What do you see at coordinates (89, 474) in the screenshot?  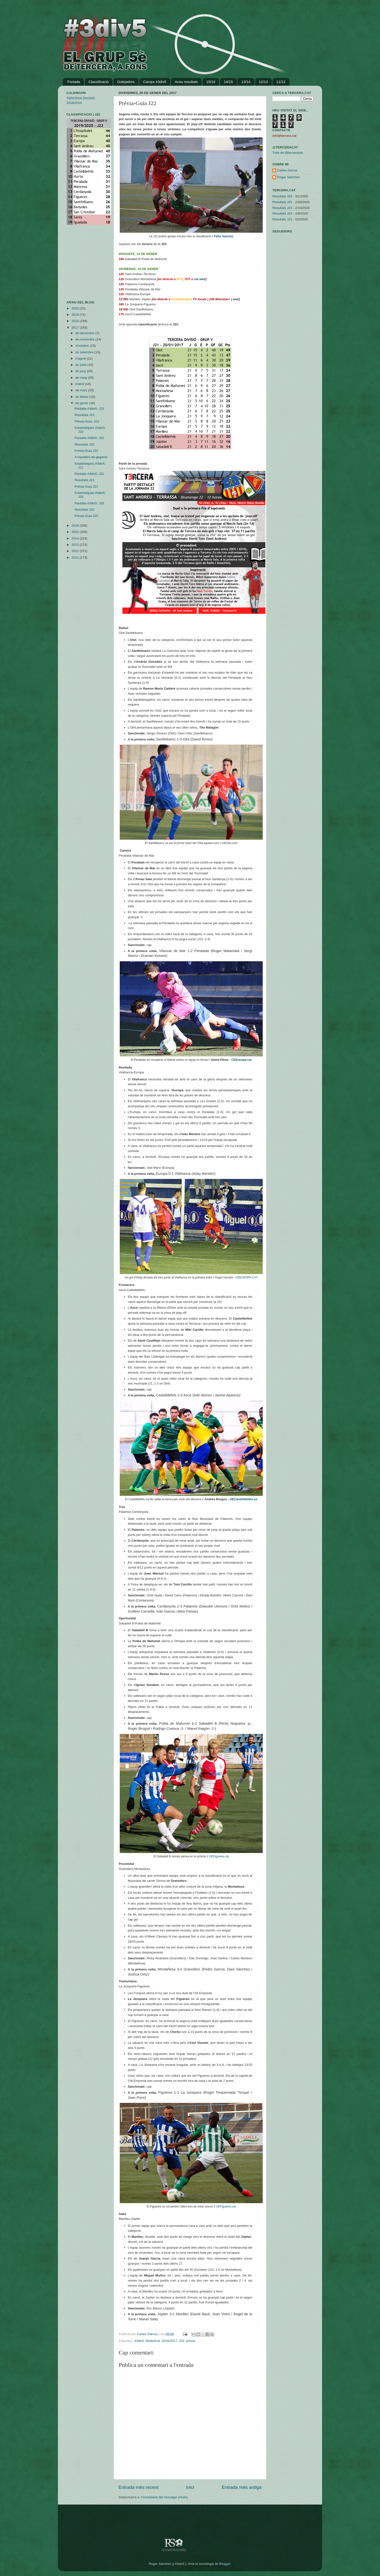 I see `Pantalla #3div5: J21` at bounding box center [89, 474].